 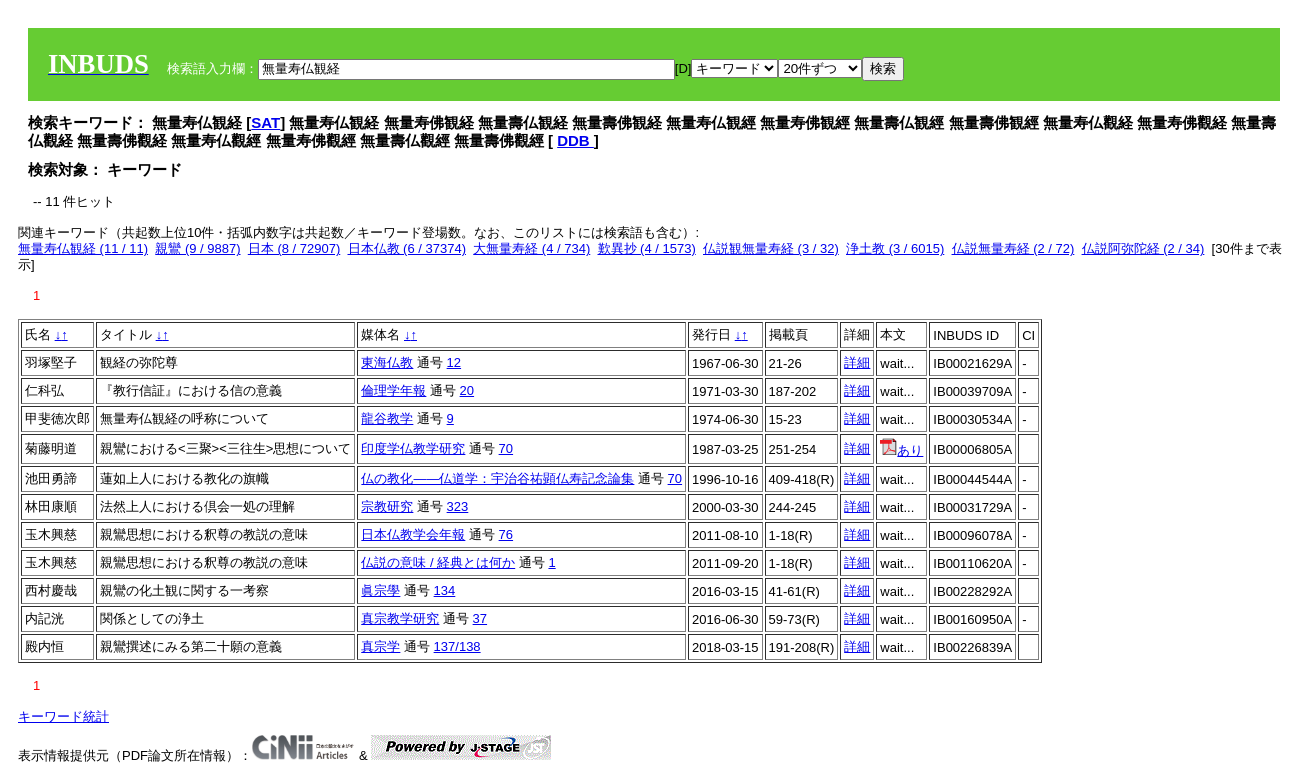 I want to click on 12, so click(x=454, y=362).